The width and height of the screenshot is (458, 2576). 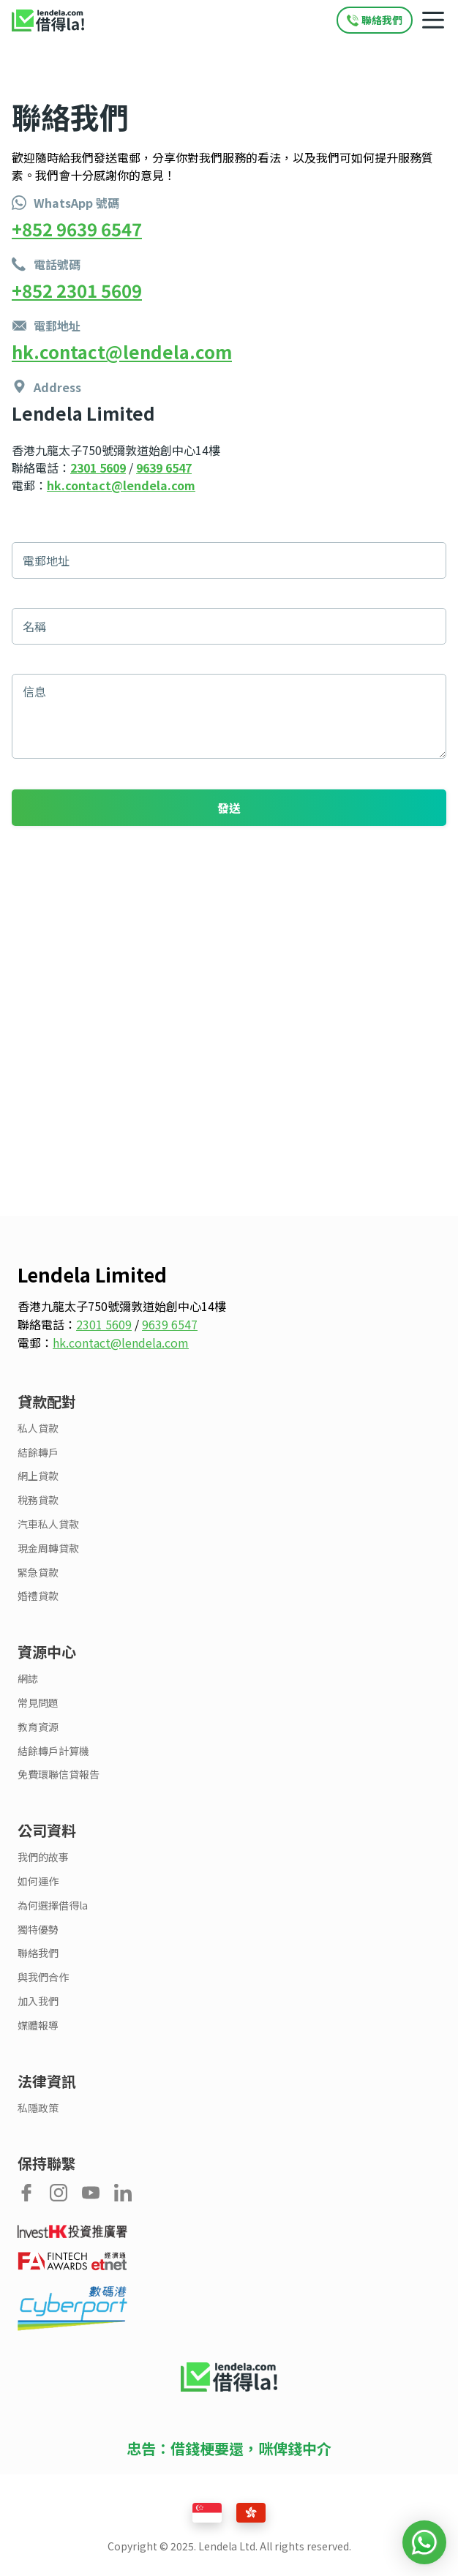 I want to click on +852 9639 6547, so click(x=77, y=228).